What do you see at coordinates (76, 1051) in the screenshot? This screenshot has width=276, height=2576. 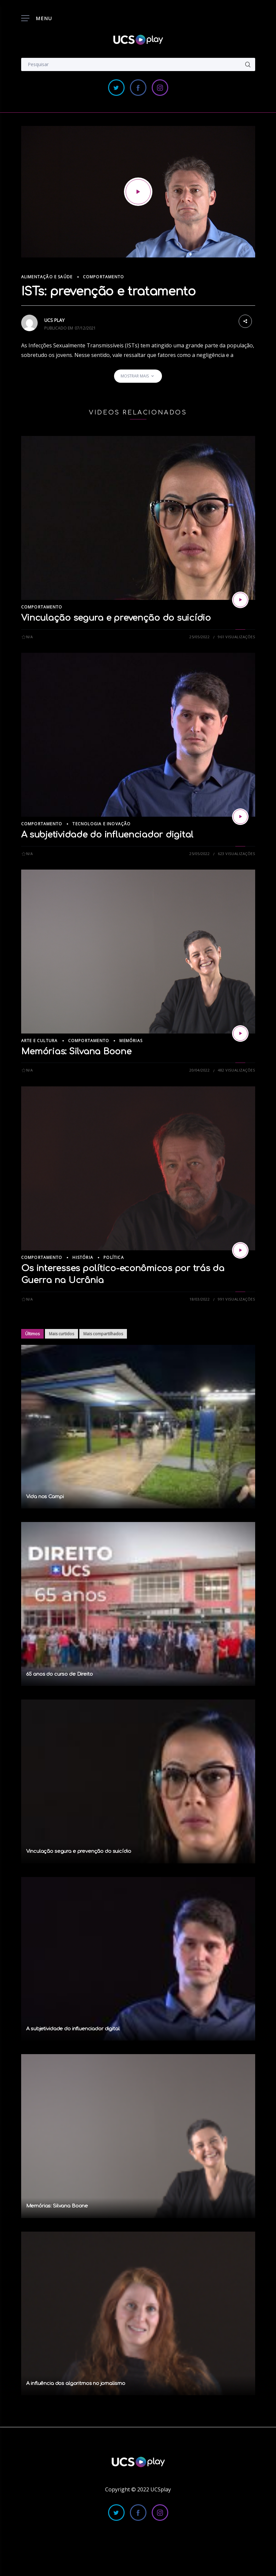 I see `Memórias: Silvana Boone` at bounding box center [76, 1051].